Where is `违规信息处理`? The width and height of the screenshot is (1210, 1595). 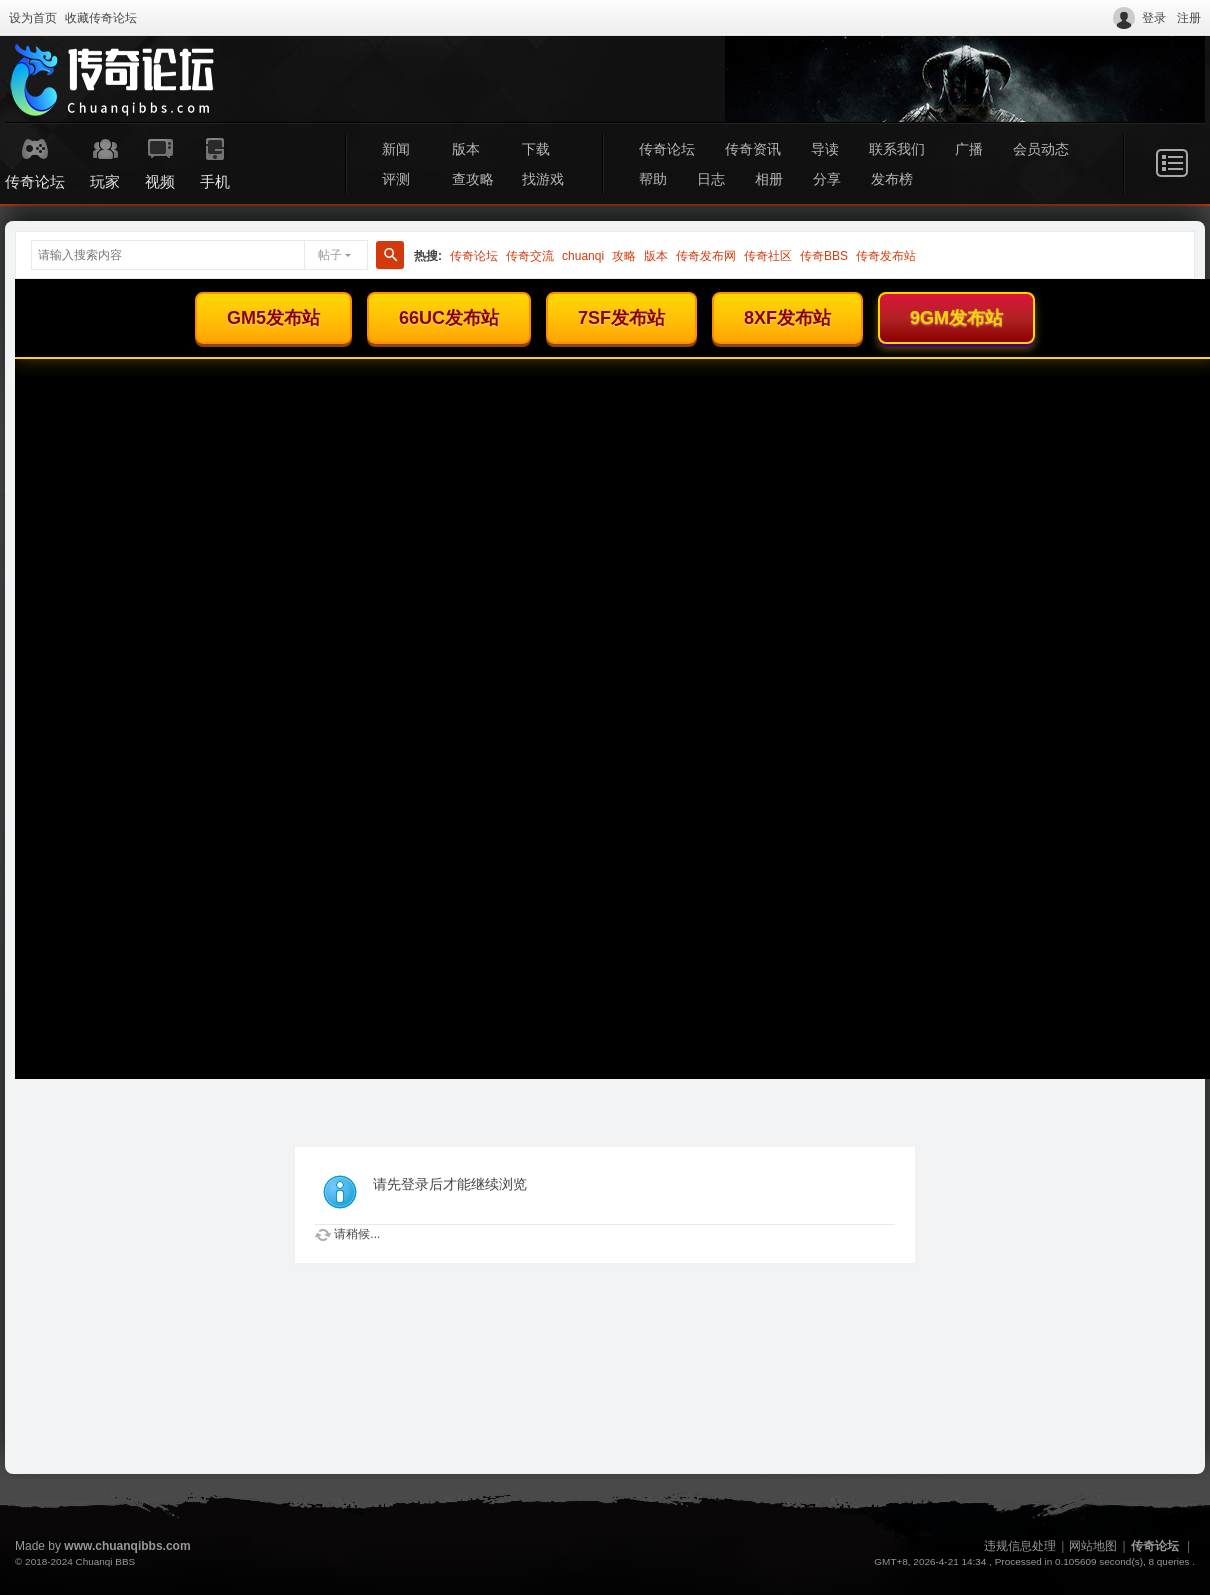 违规信息处理 is located at coordinates (1020, 1546).